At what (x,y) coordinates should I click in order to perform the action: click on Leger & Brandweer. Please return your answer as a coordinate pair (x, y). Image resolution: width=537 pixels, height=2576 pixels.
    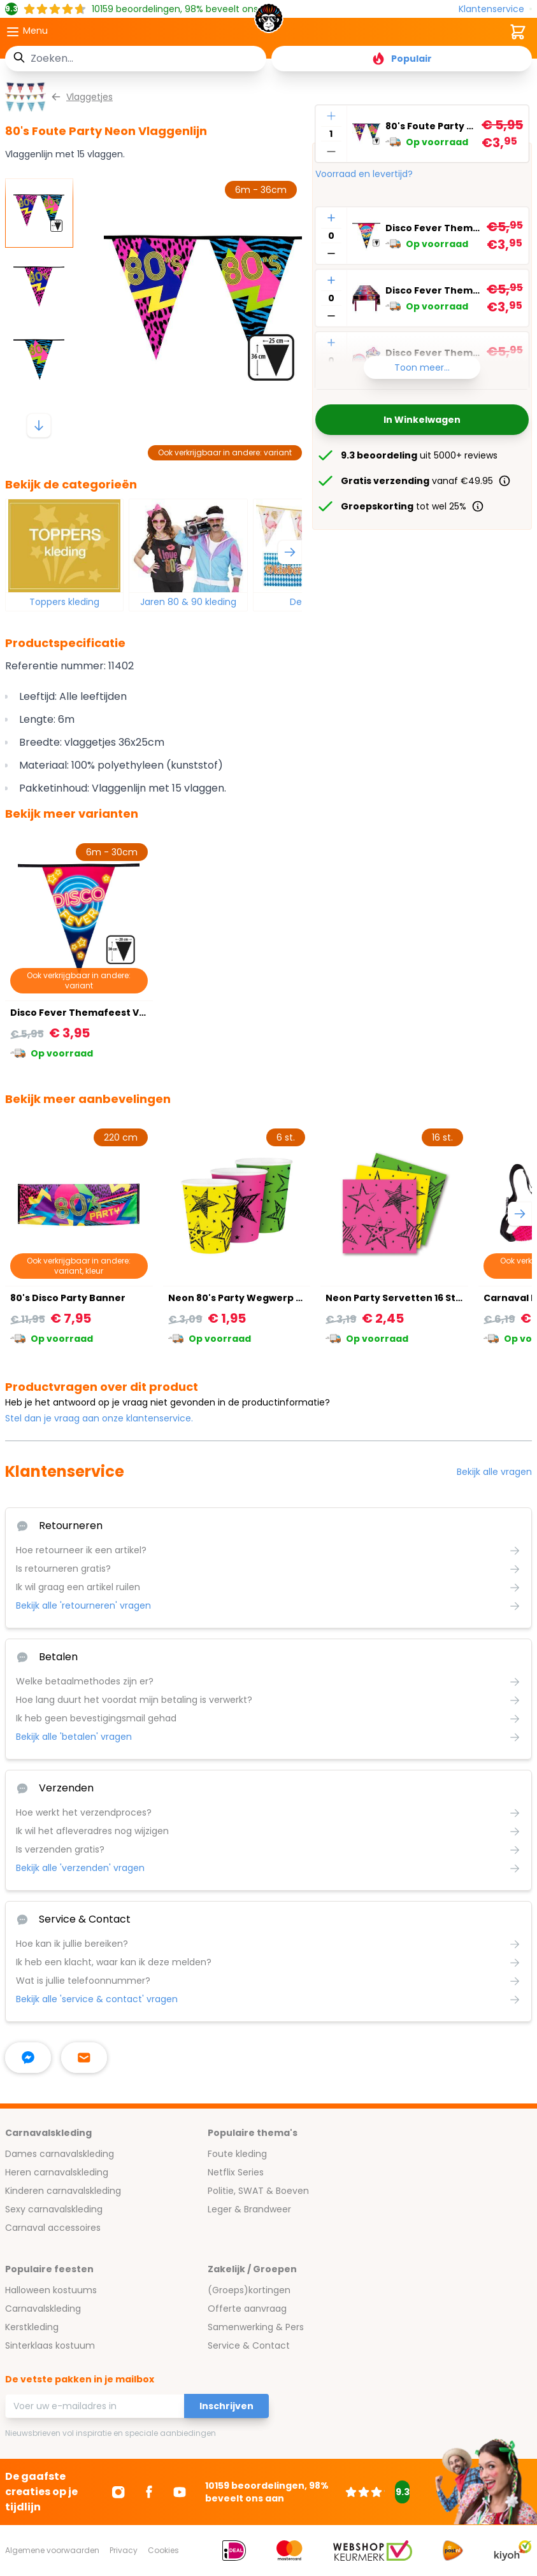
    Looking at the image, I should click on (249, 2209).